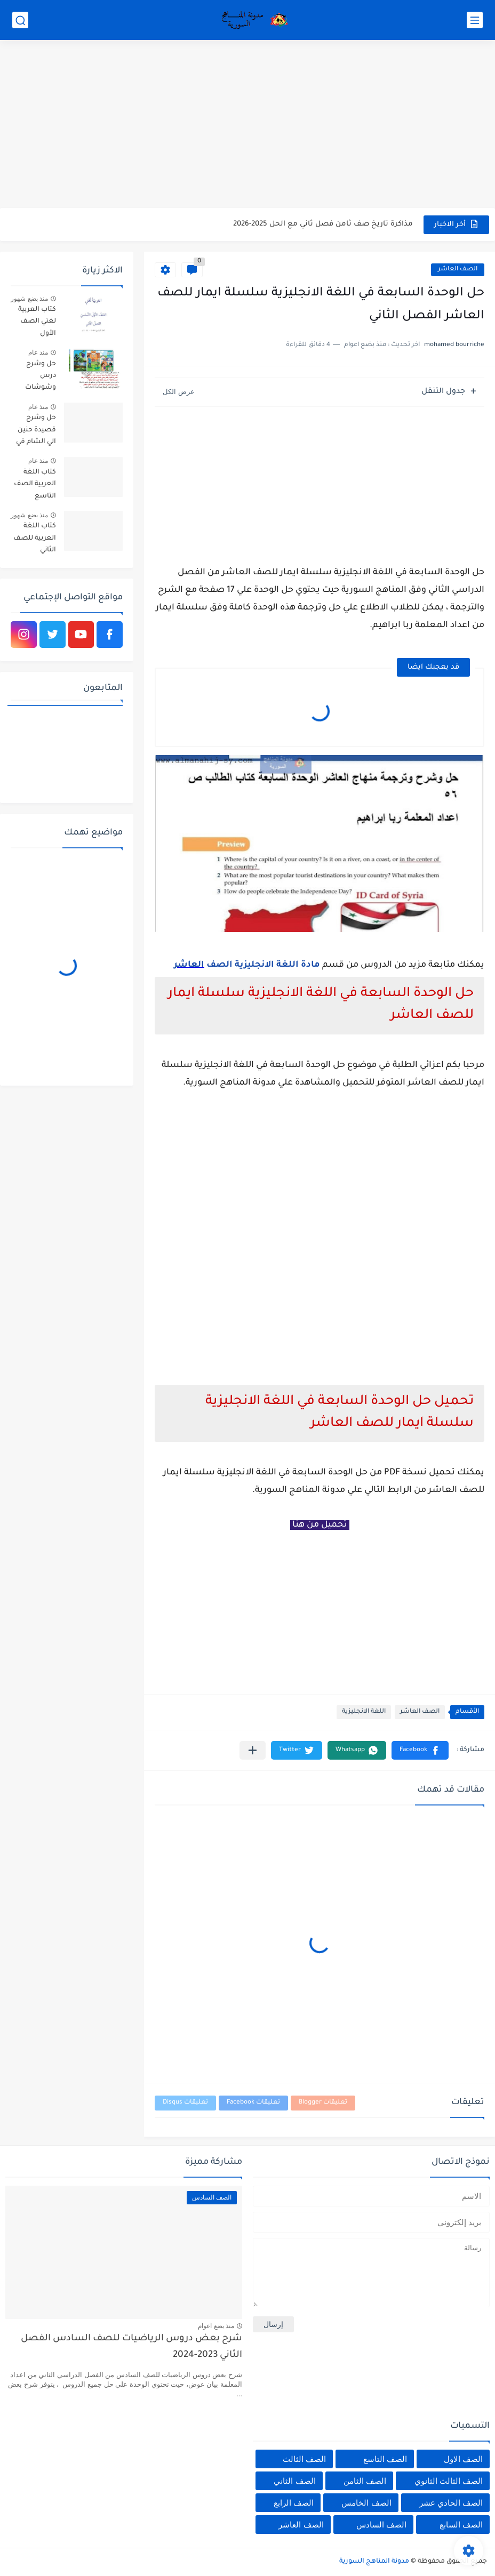 The height and width of the screenshot is (2576, 495). I want to click on [Advertisement], so click(247, 125).